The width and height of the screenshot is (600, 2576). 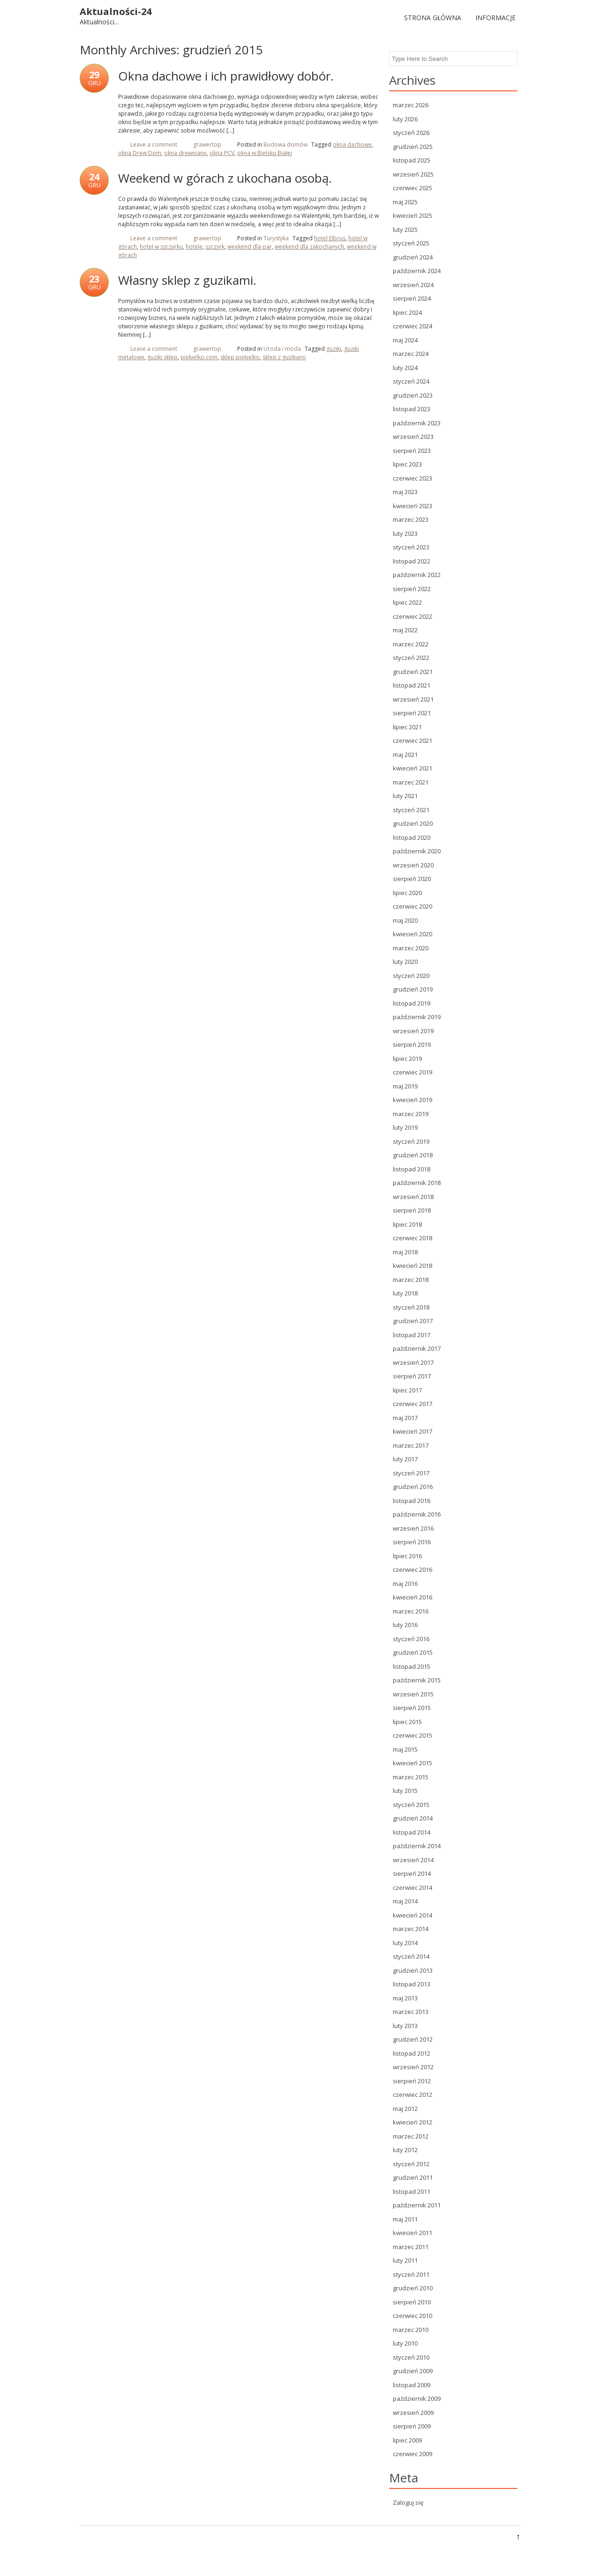 What do you see at coordinates (199, 357) in the screenshot?
I see `piekielko.com` at bounding box center [199, 357].